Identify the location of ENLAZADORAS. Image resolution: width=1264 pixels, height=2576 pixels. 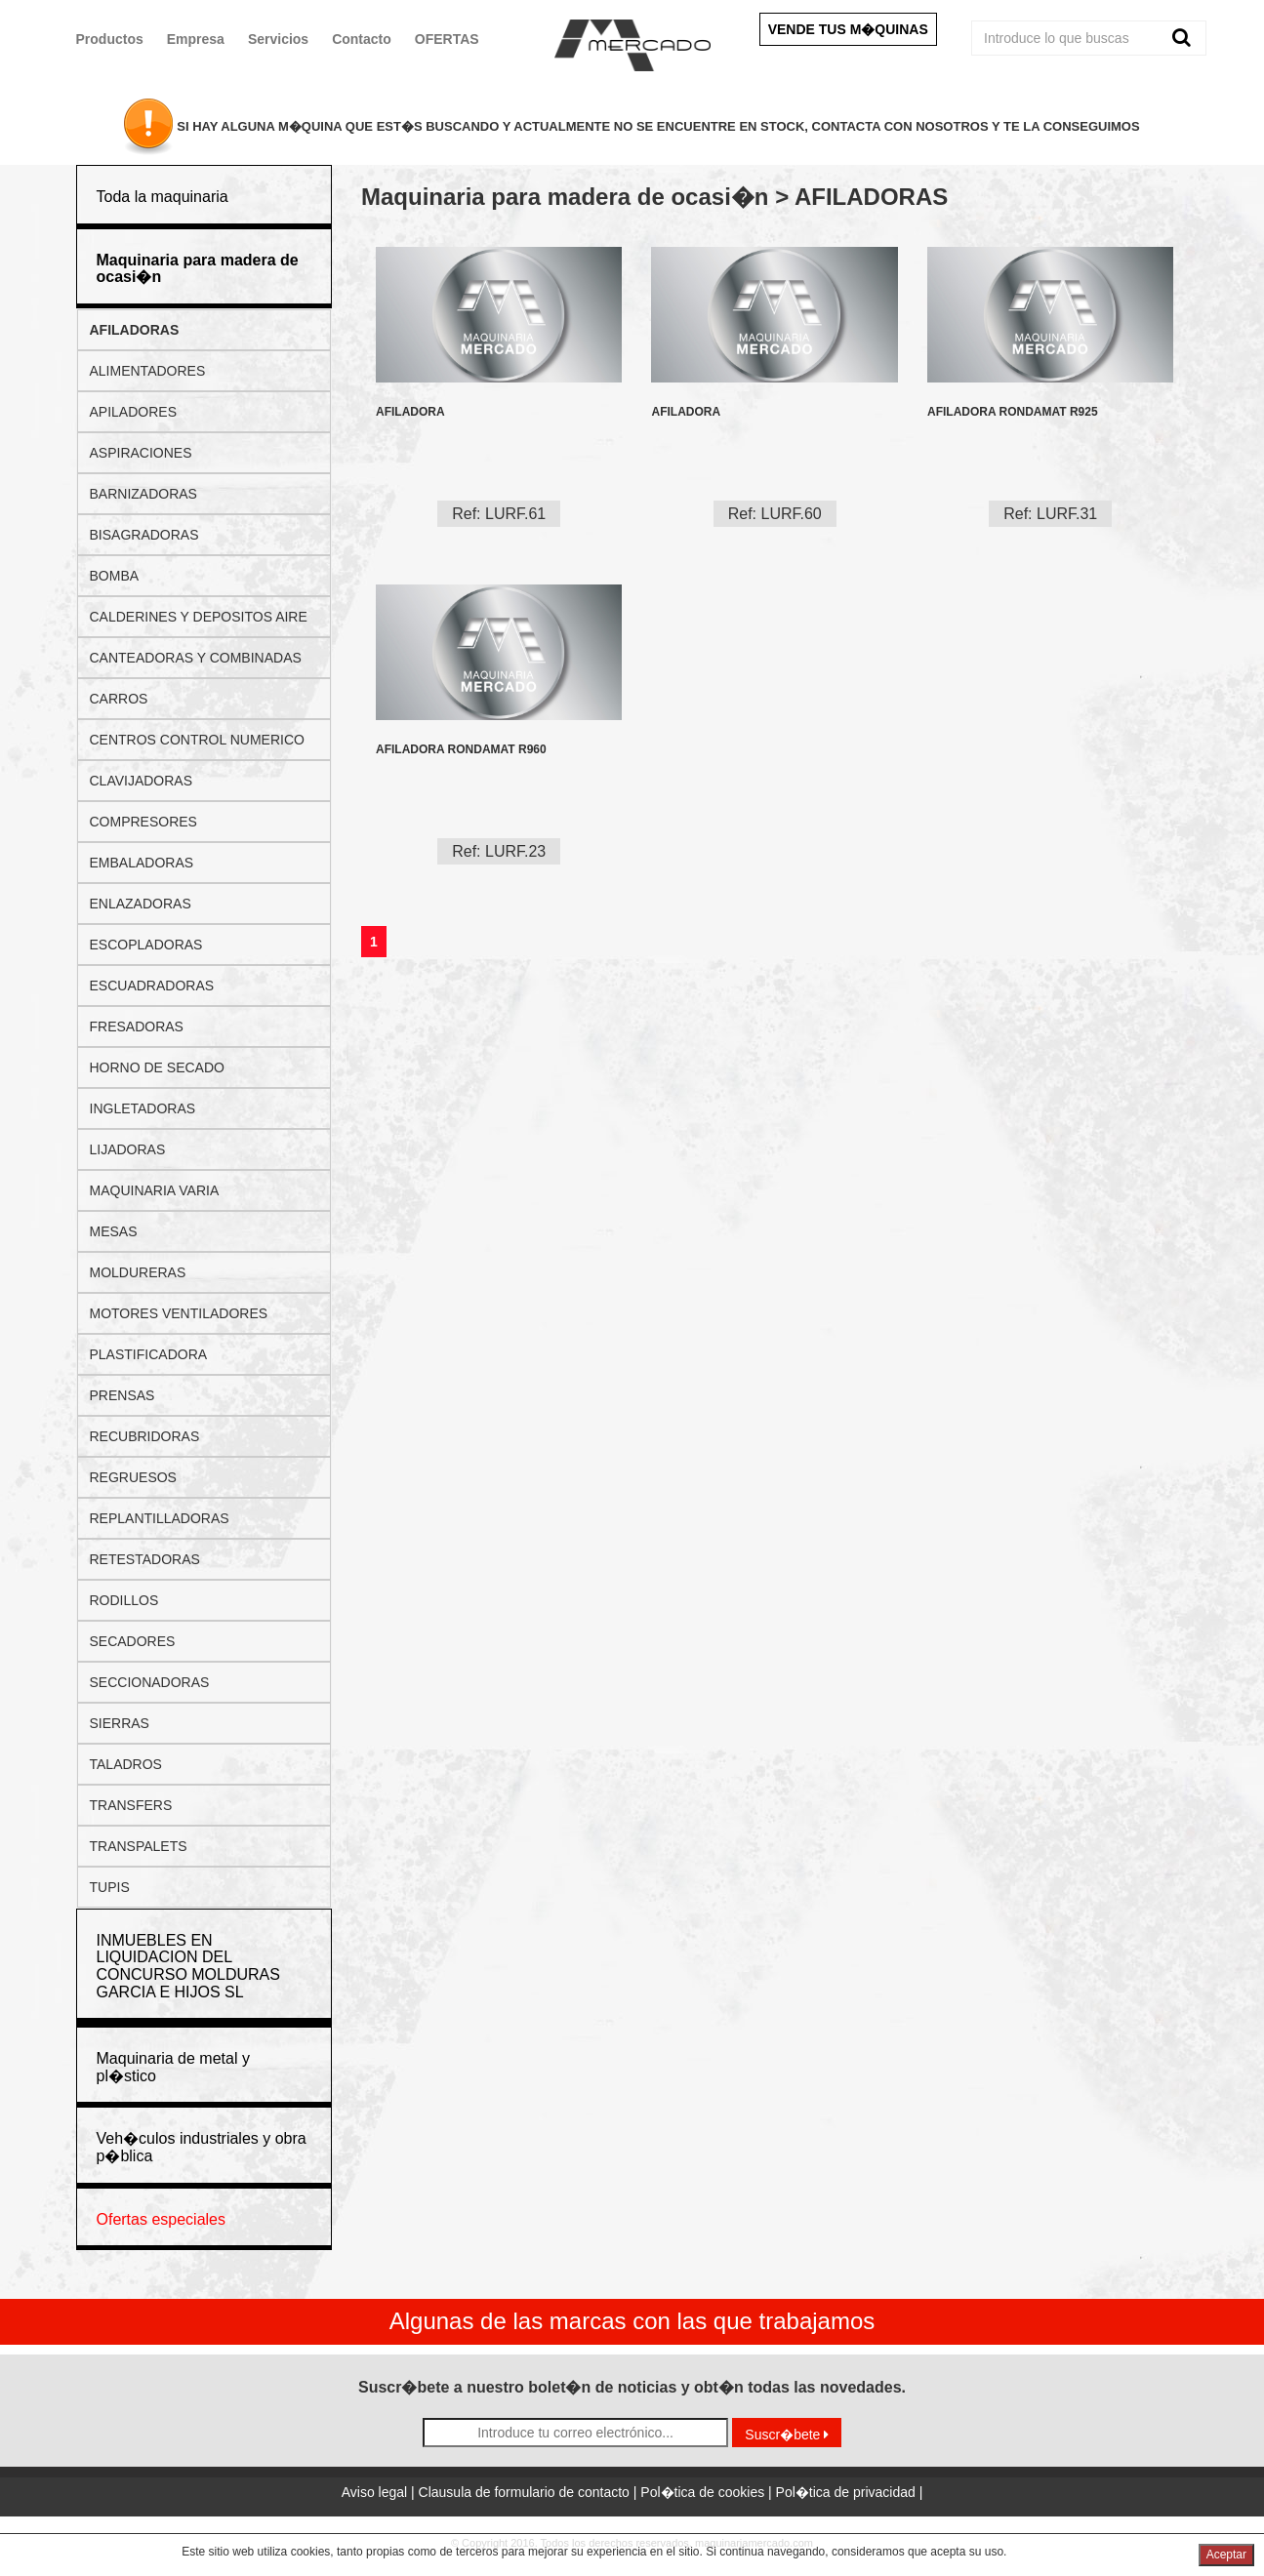
(140, 903).